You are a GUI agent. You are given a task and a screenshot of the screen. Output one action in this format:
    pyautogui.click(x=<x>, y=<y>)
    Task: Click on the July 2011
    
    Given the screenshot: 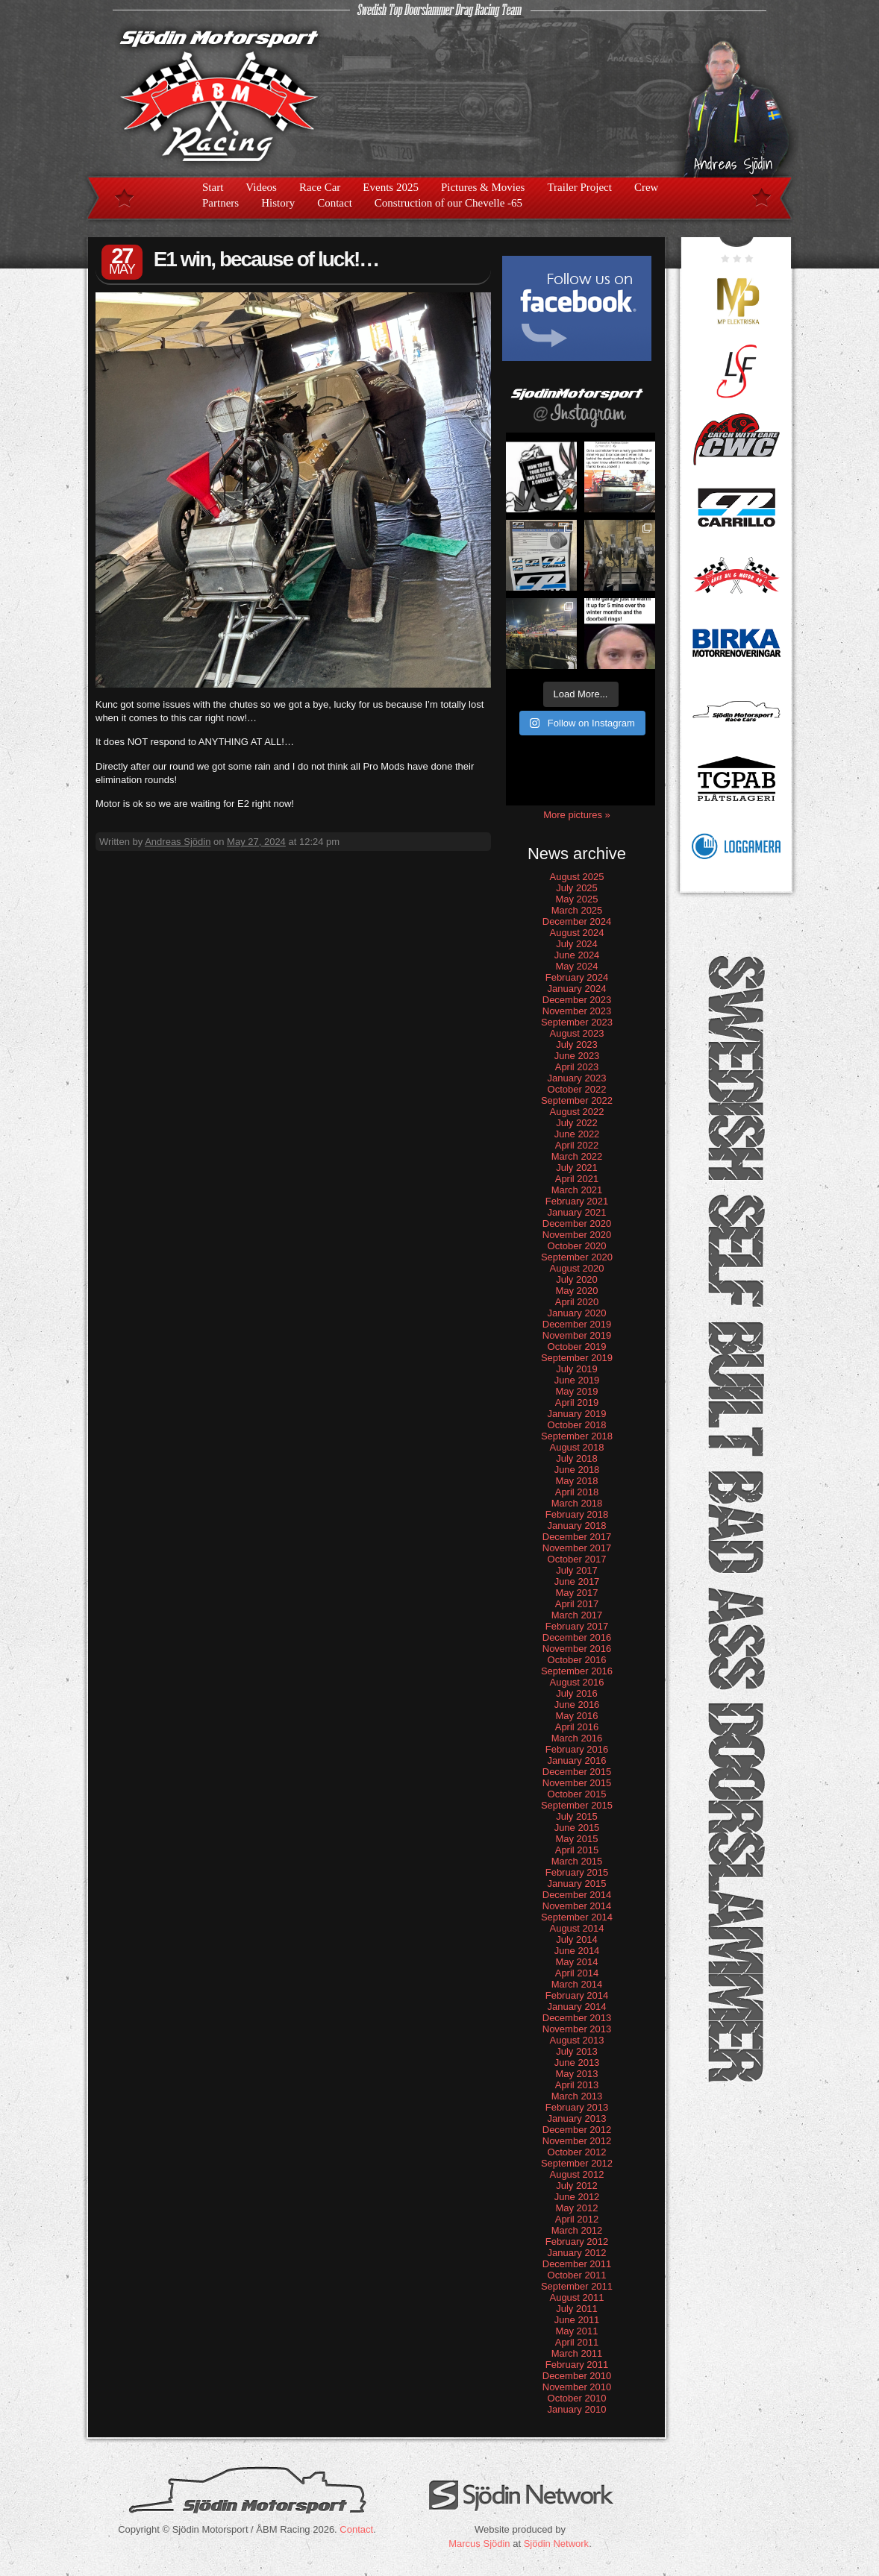 What is the action you would take?
    pyautogui.click(x=577, y=2308)
    